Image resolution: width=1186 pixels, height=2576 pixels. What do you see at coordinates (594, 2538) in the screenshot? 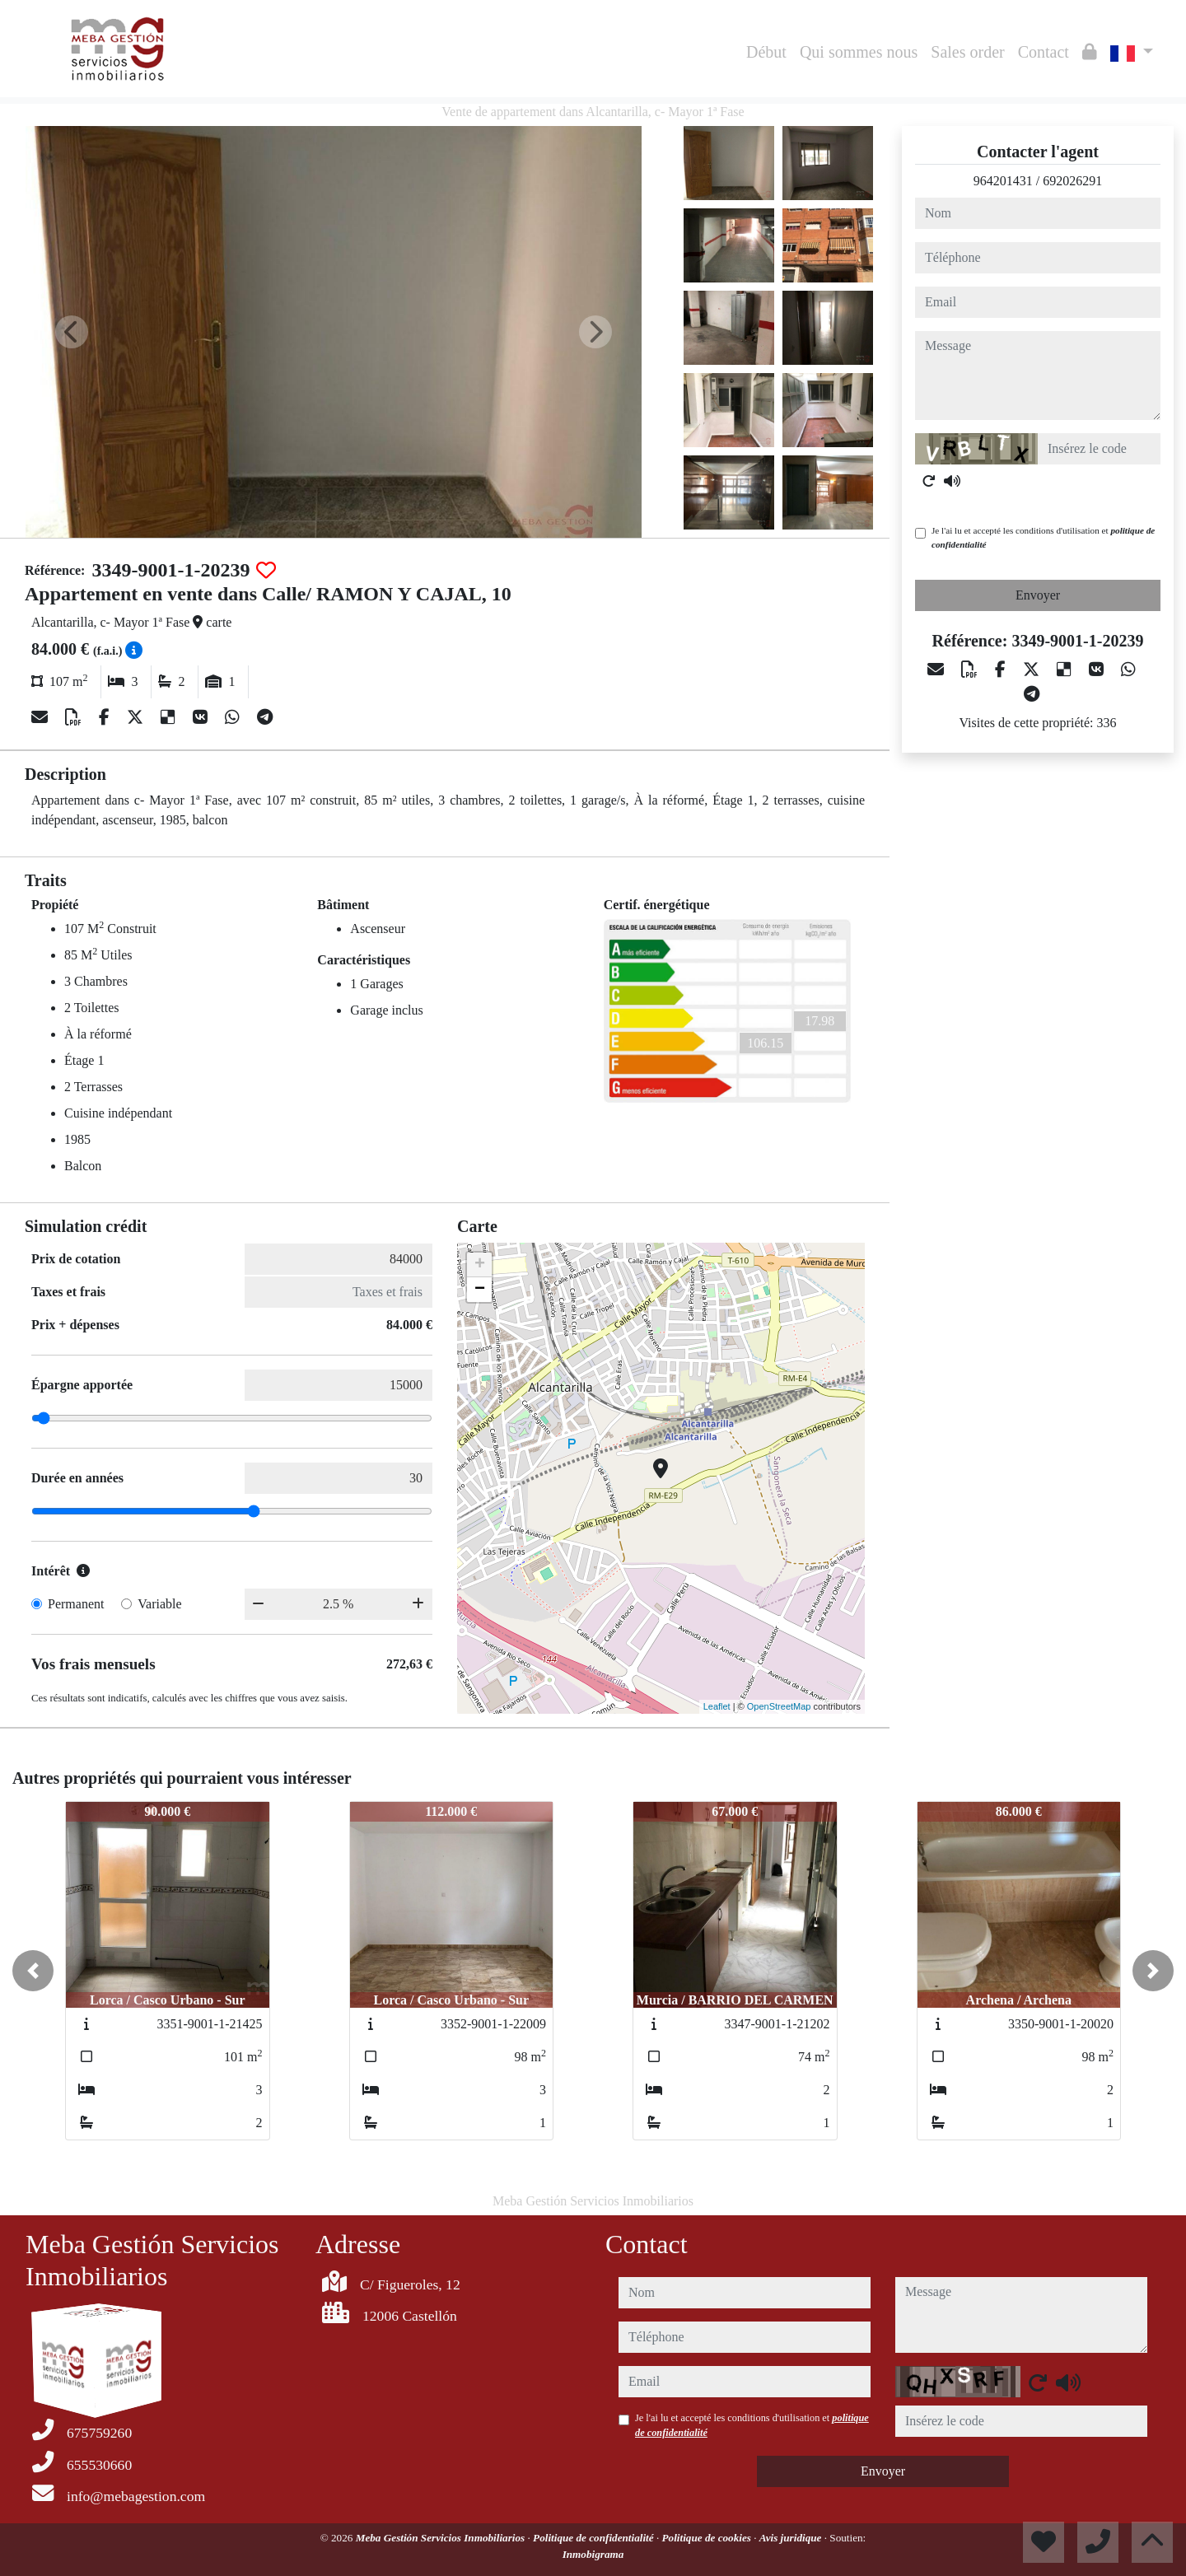
I see `Politique de confidentialité` at bounding box center [594, 2538].